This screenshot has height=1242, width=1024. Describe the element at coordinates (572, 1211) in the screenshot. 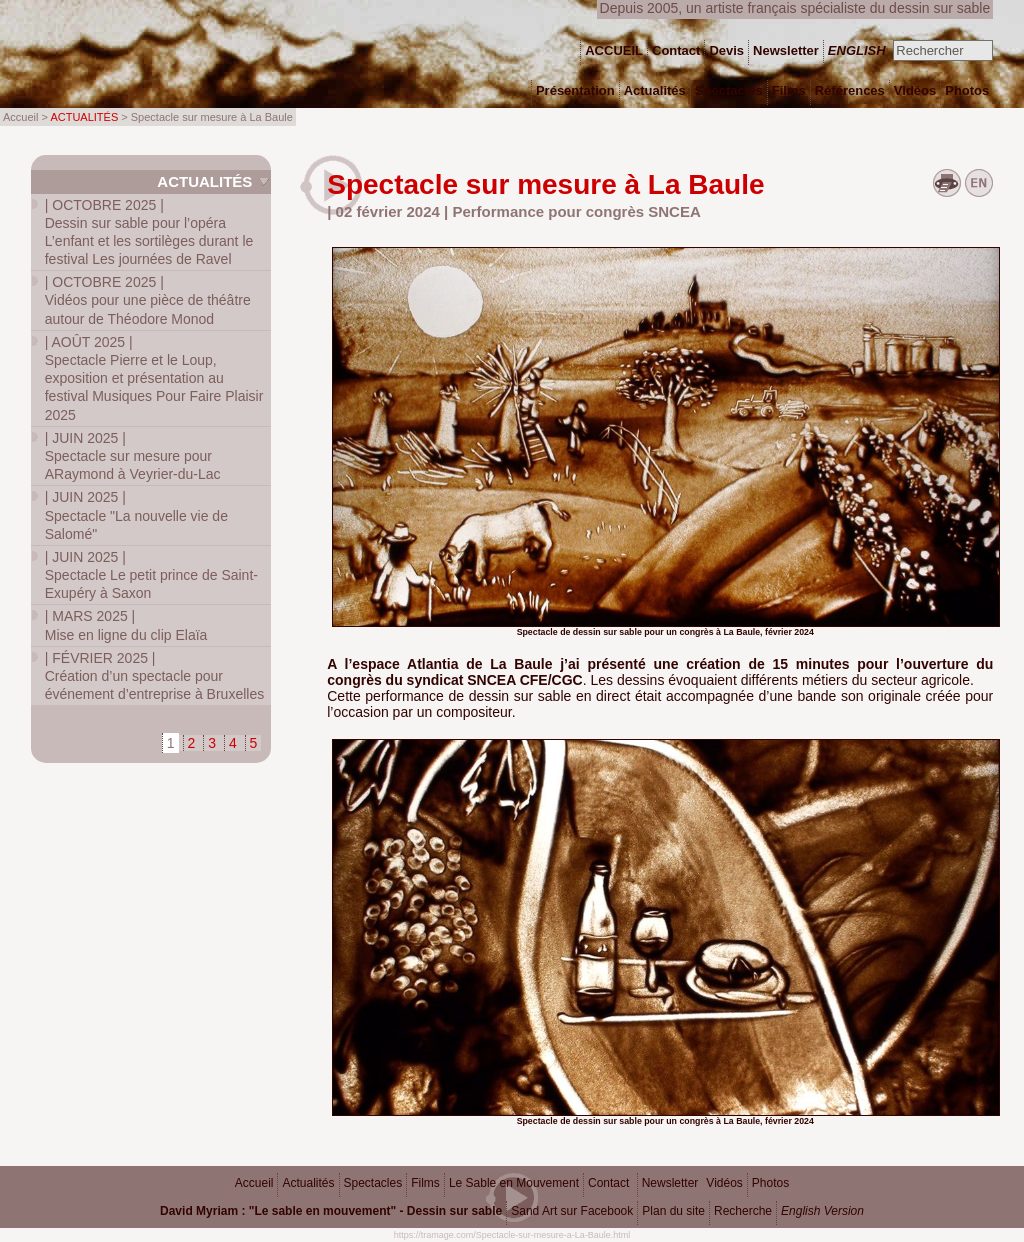

I see `Sand Art sur Facebook` at that location.